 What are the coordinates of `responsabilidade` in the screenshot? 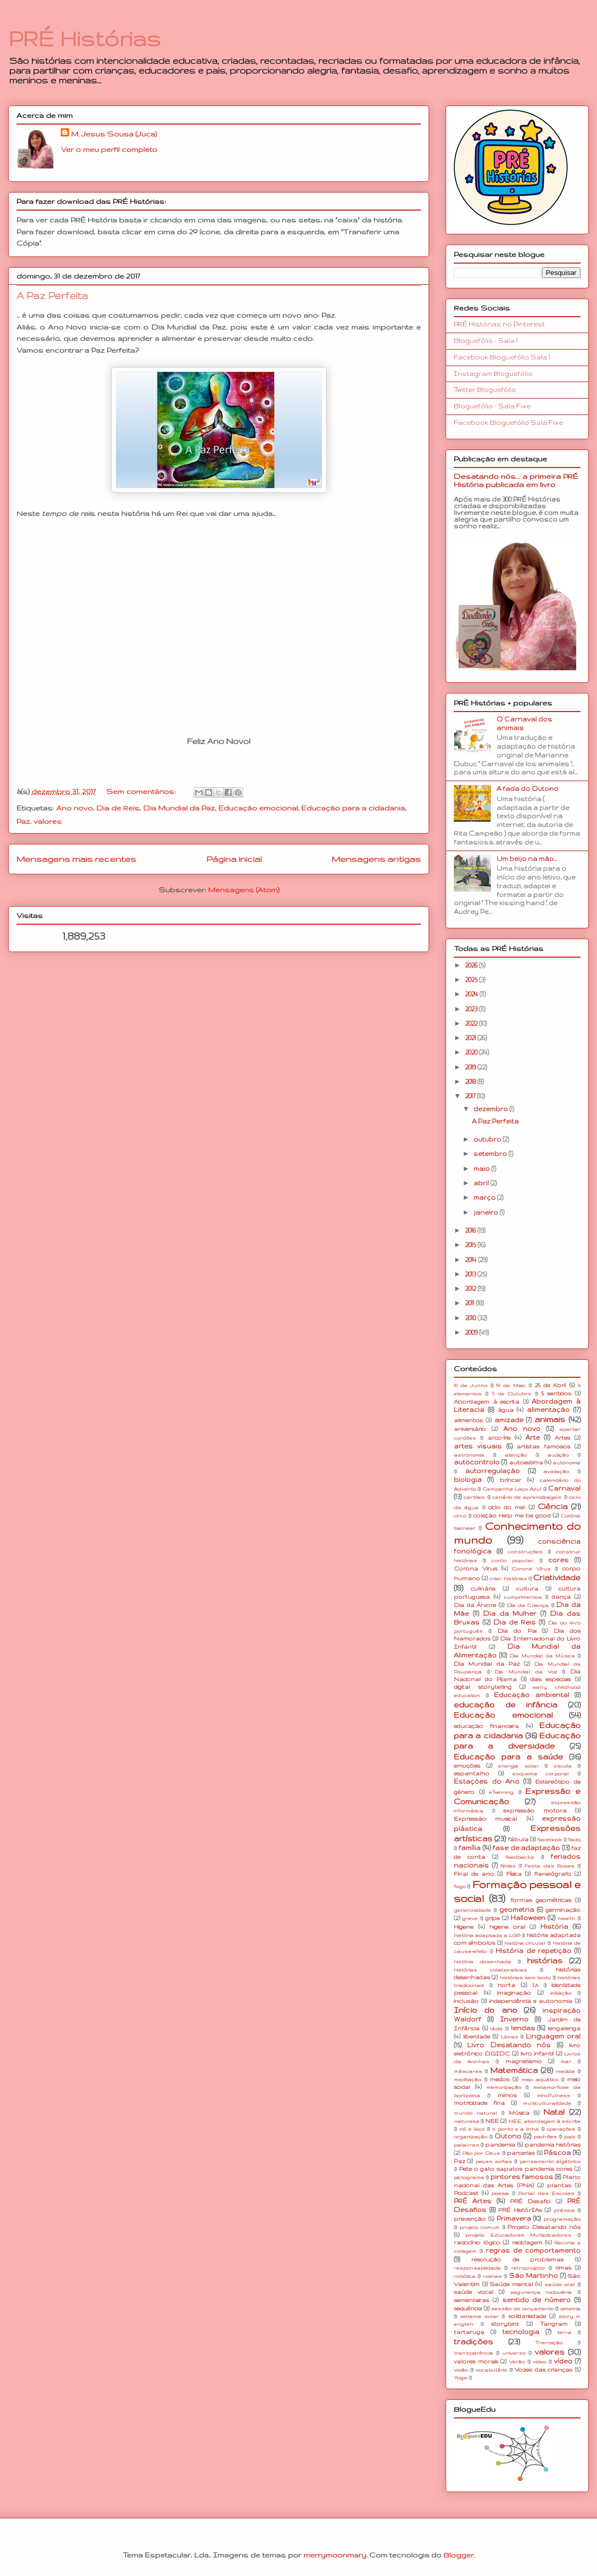 It's located at (477, 2268).